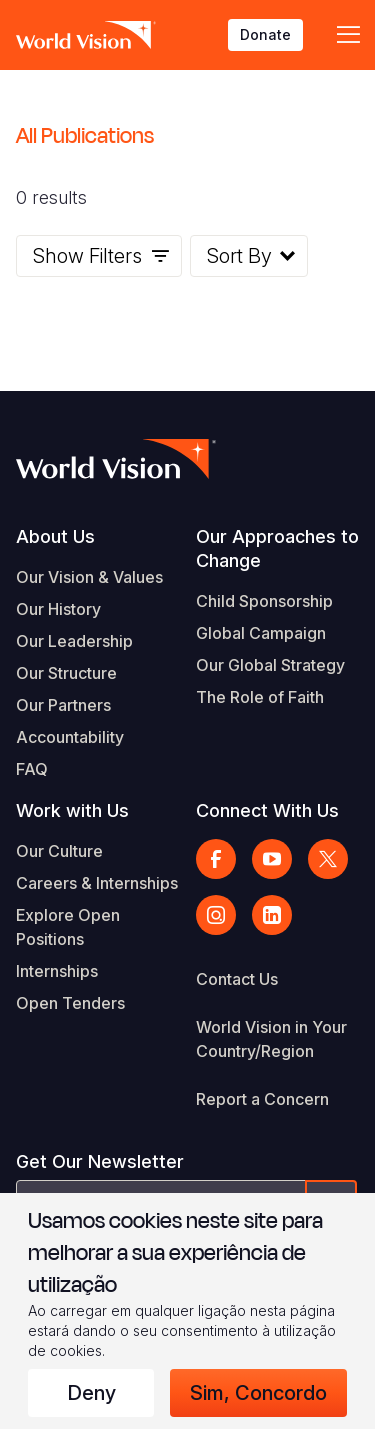 The height and width of the screenshot is (1429, 375). I want to click on Our History, so click(58, 609).